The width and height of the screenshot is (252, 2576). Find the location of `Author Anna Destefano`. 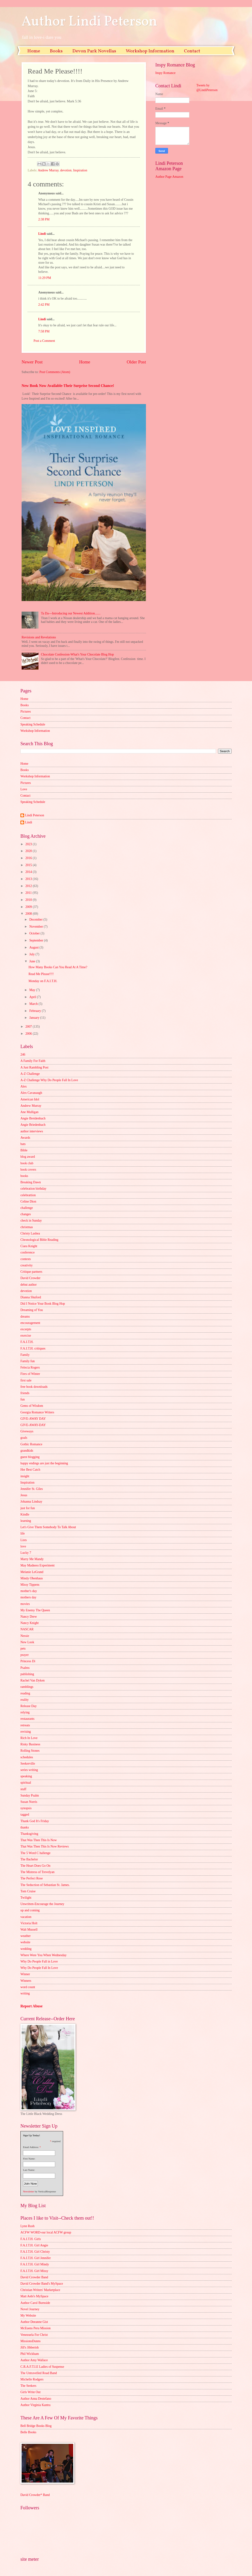

Author Anna Destefano is located at coordinates (35, 2398).